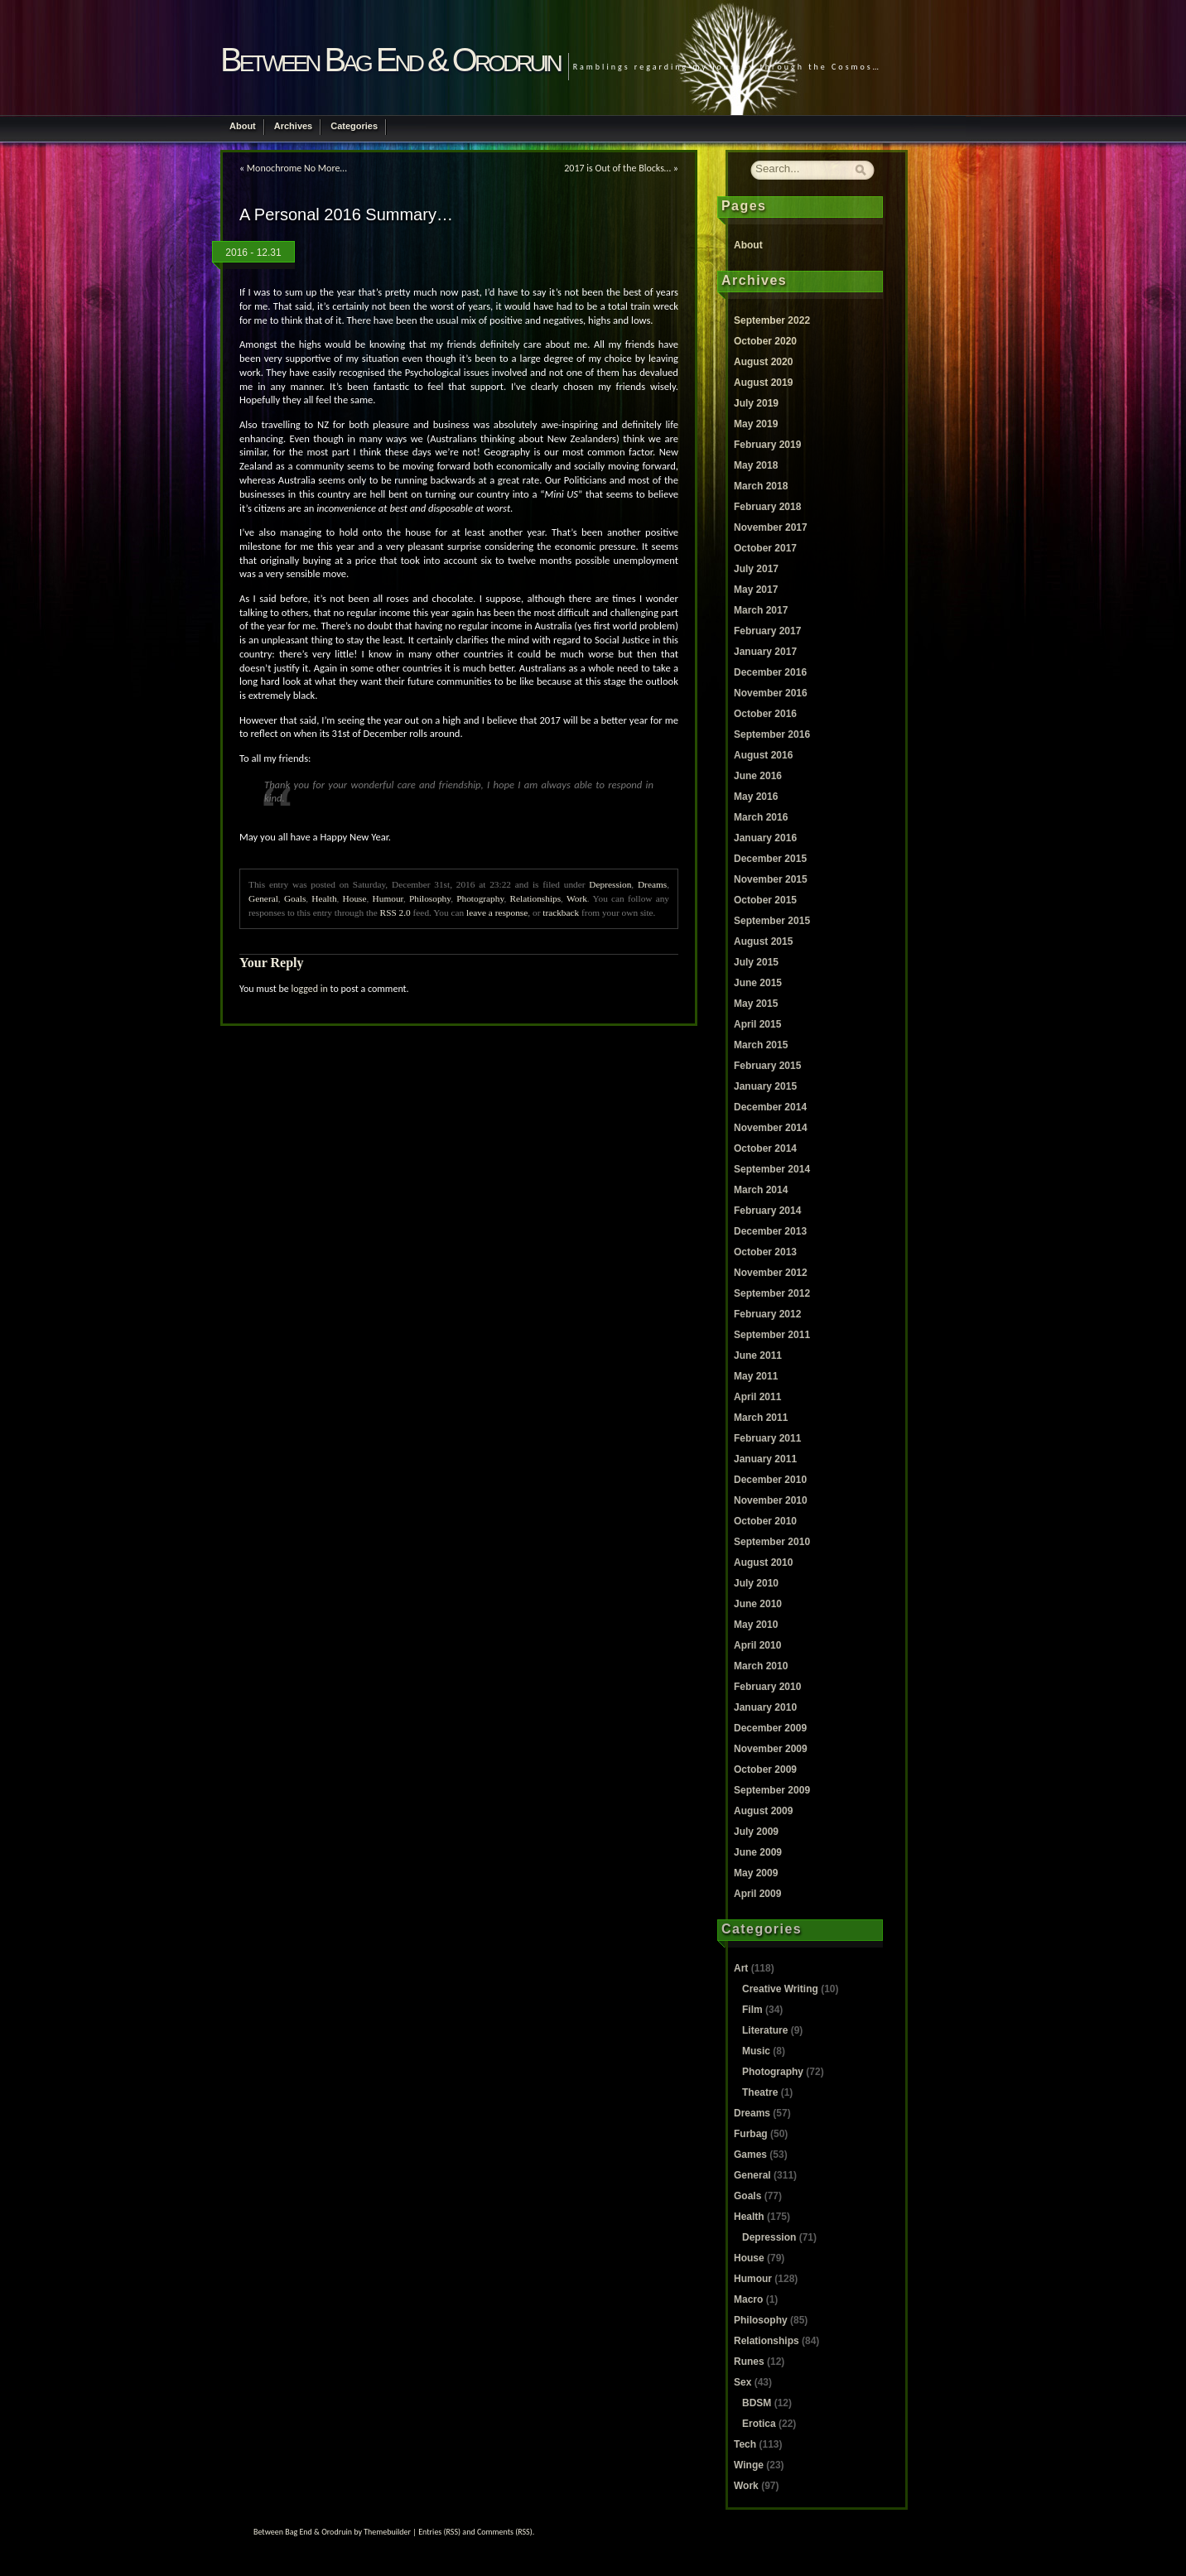 This screenshot has width=1186, height=2576. Describe the element at coordinates (752, 2009) in the screenshot. I see `Film` at that location.